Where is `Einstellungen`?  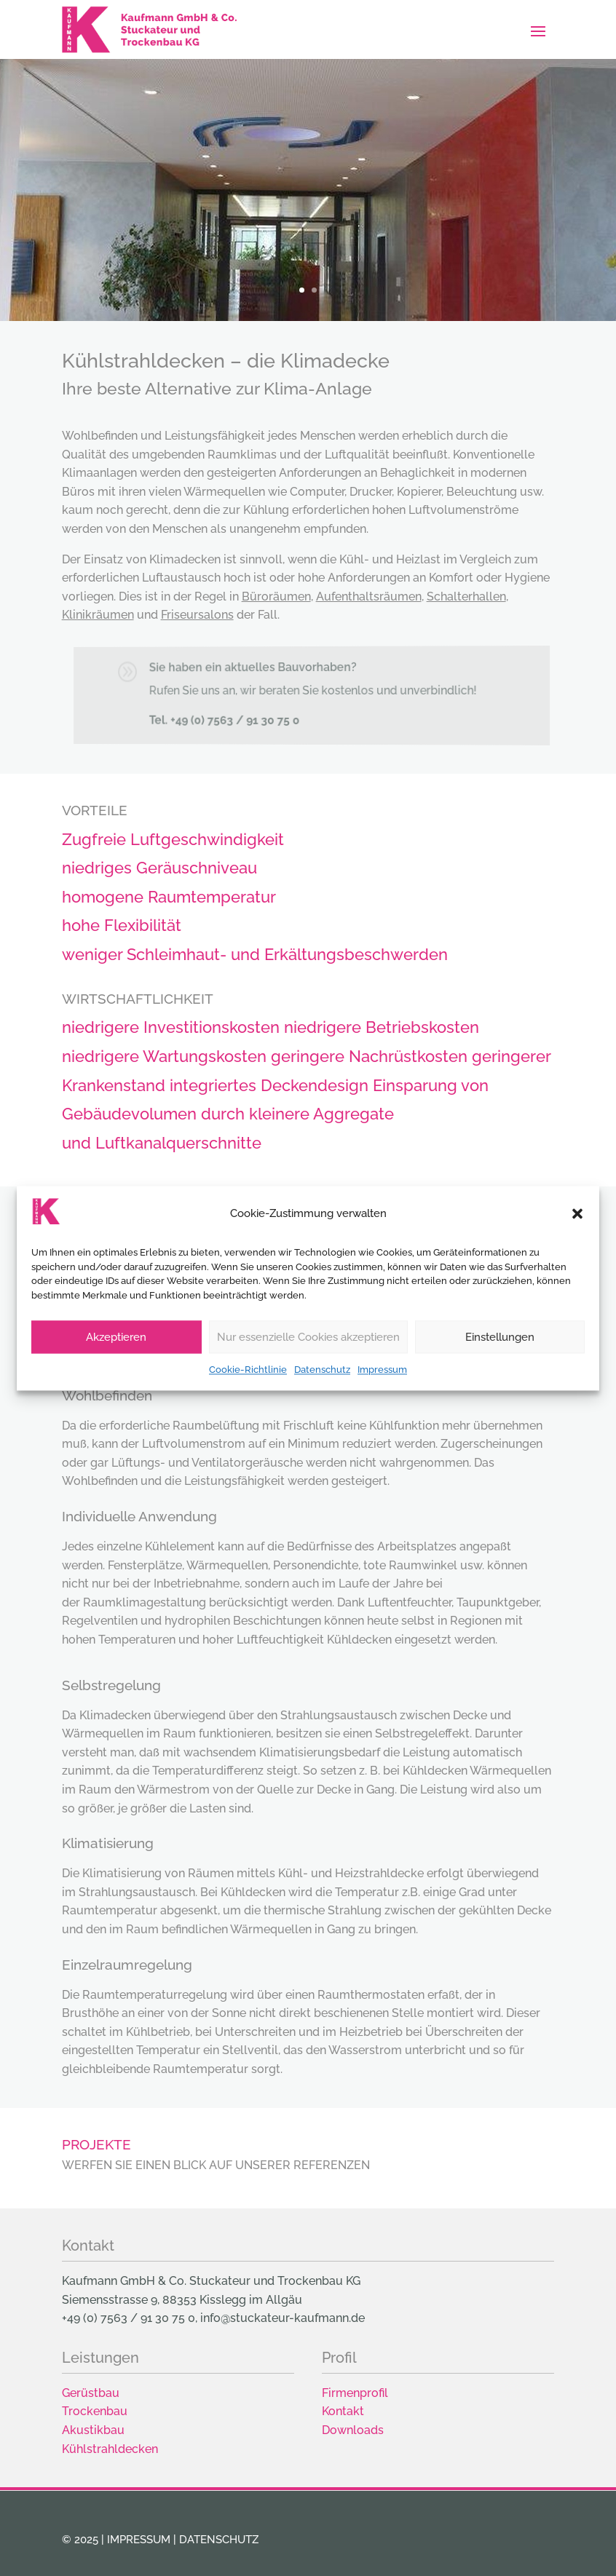 Einstellungen is located at coordinates (499, 1371).